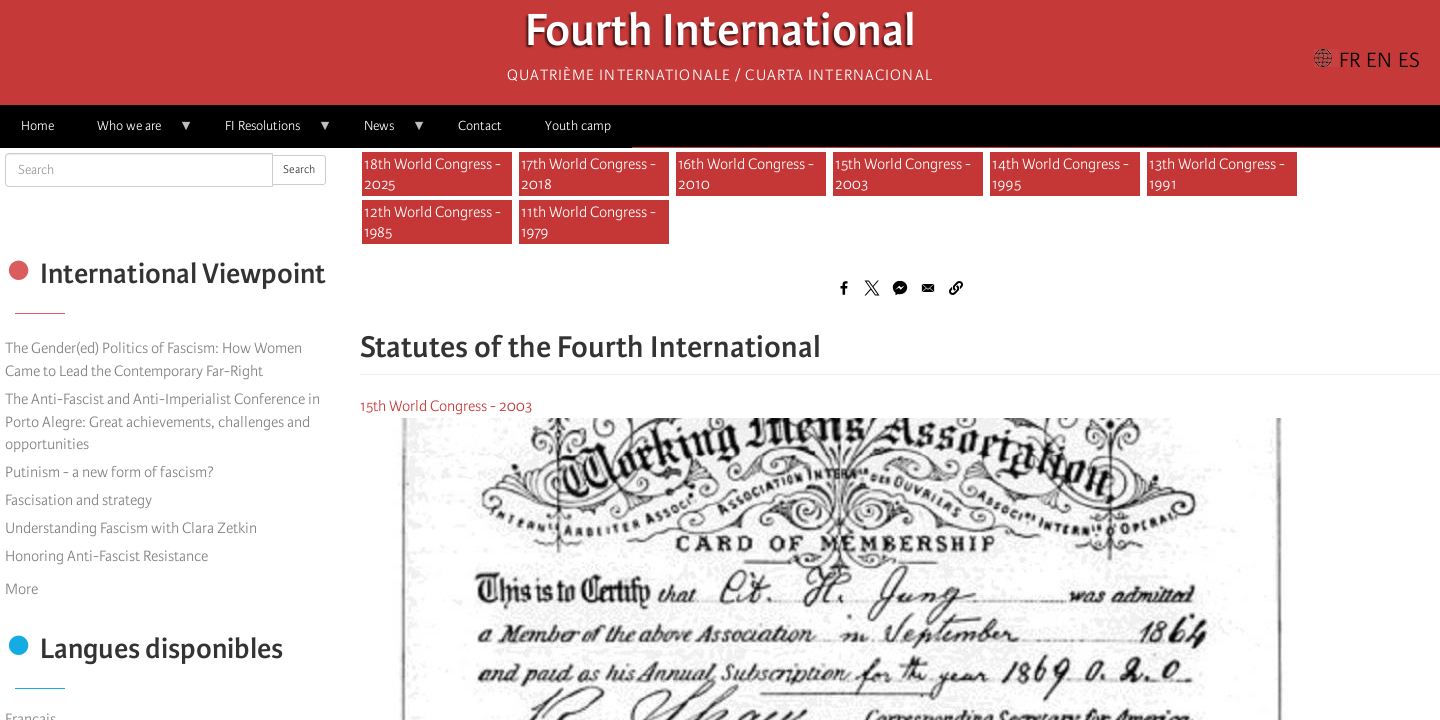 The height and width of the screenshot is (720, 1440). I want to click on Youth camp [menuitem], so click(578, 125).